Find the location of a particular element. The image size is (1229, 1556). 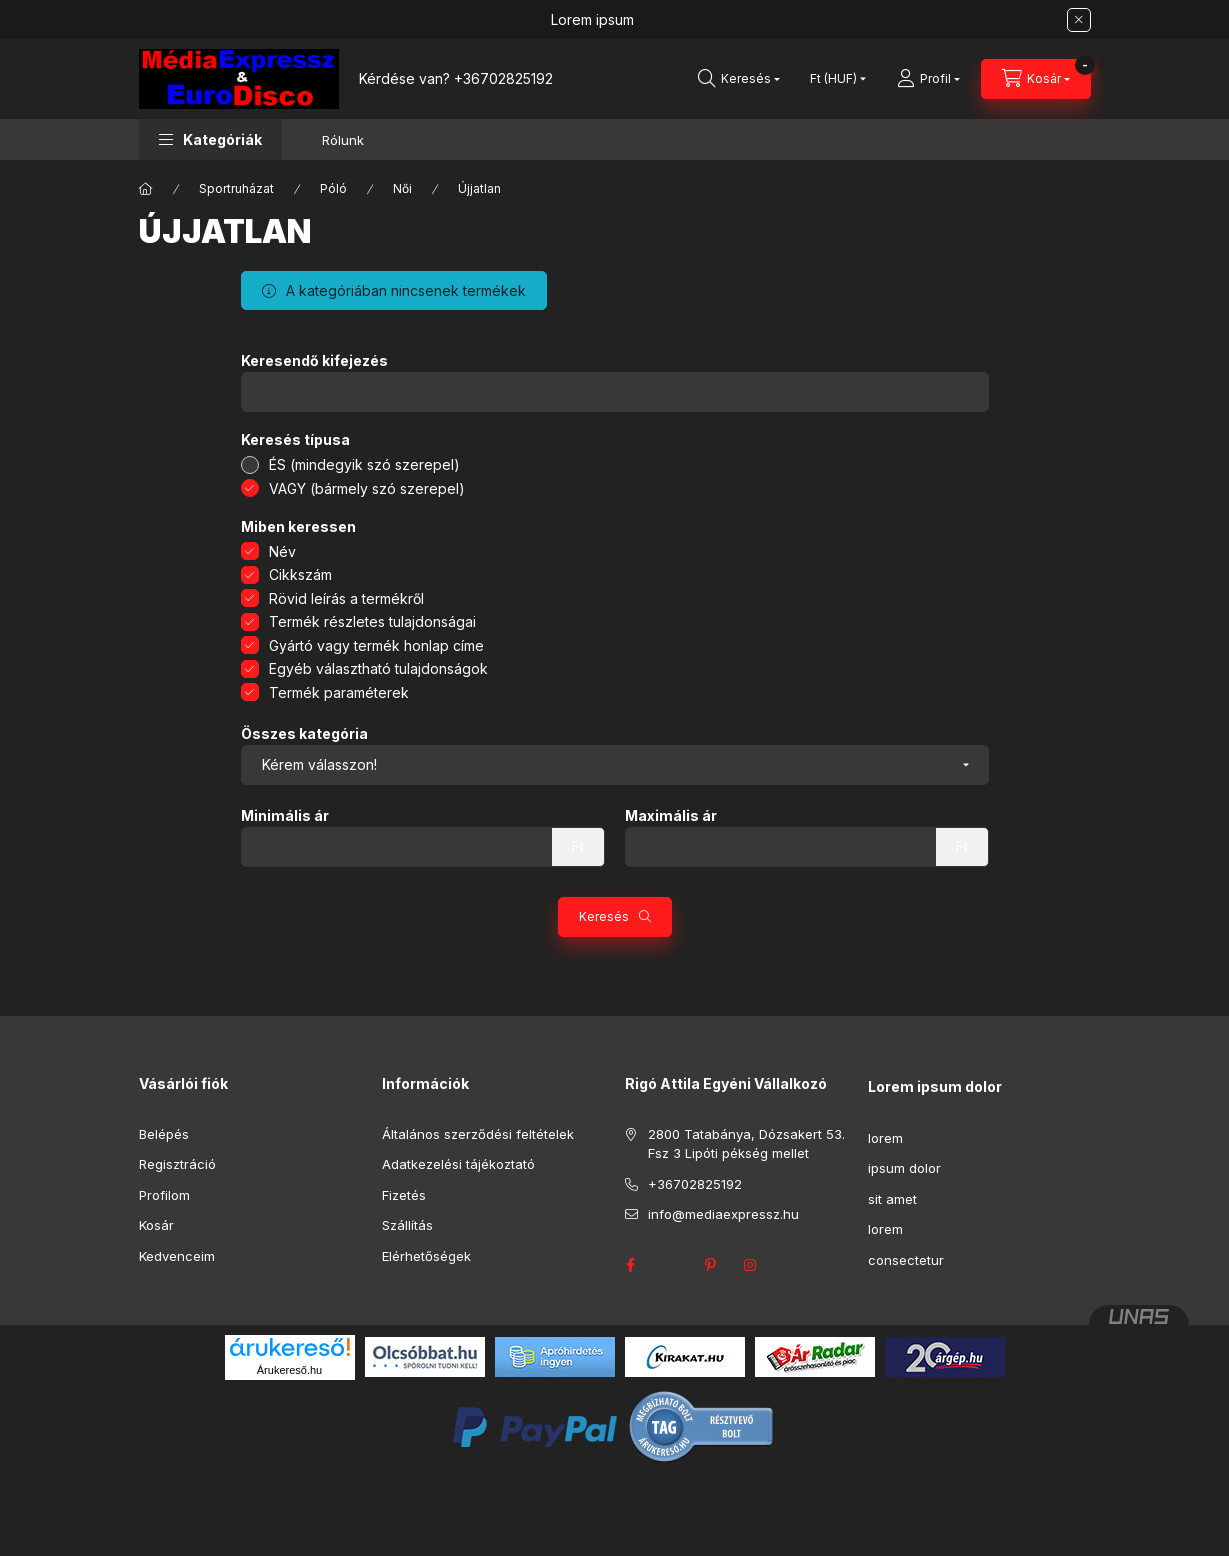

Fizetés is located at coordinates (404, 1195).